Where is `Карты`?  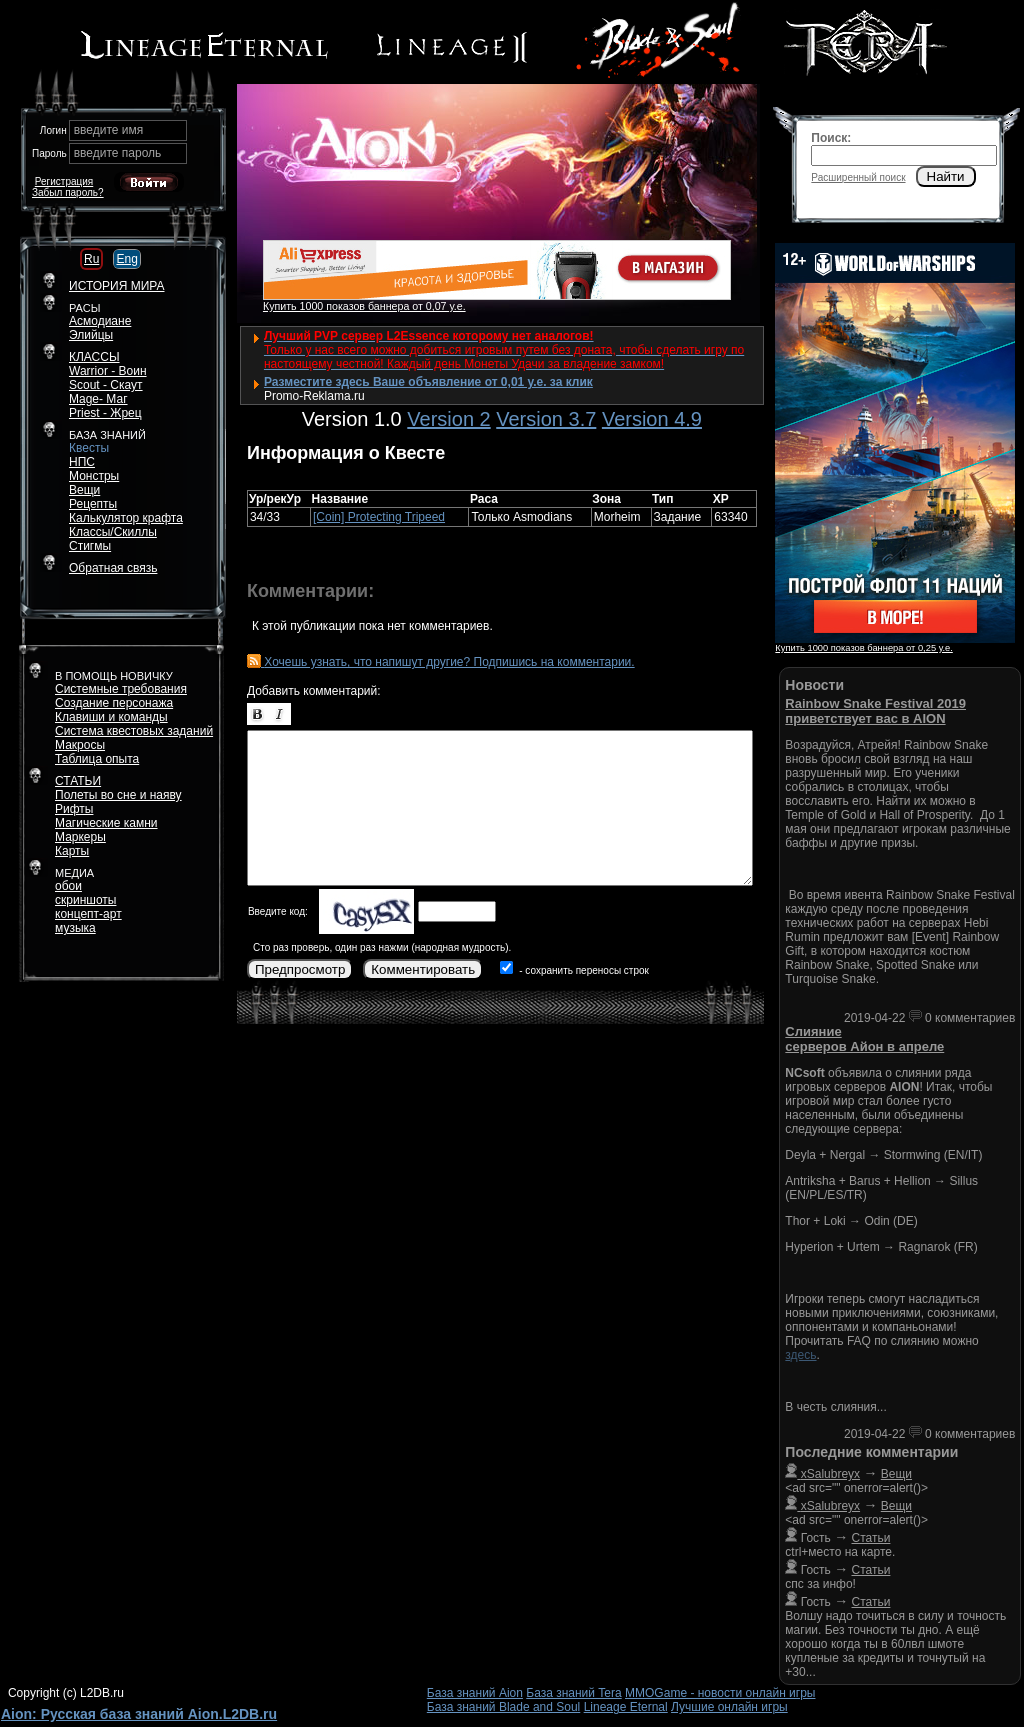
Карты is located at coordinates (72, 851).